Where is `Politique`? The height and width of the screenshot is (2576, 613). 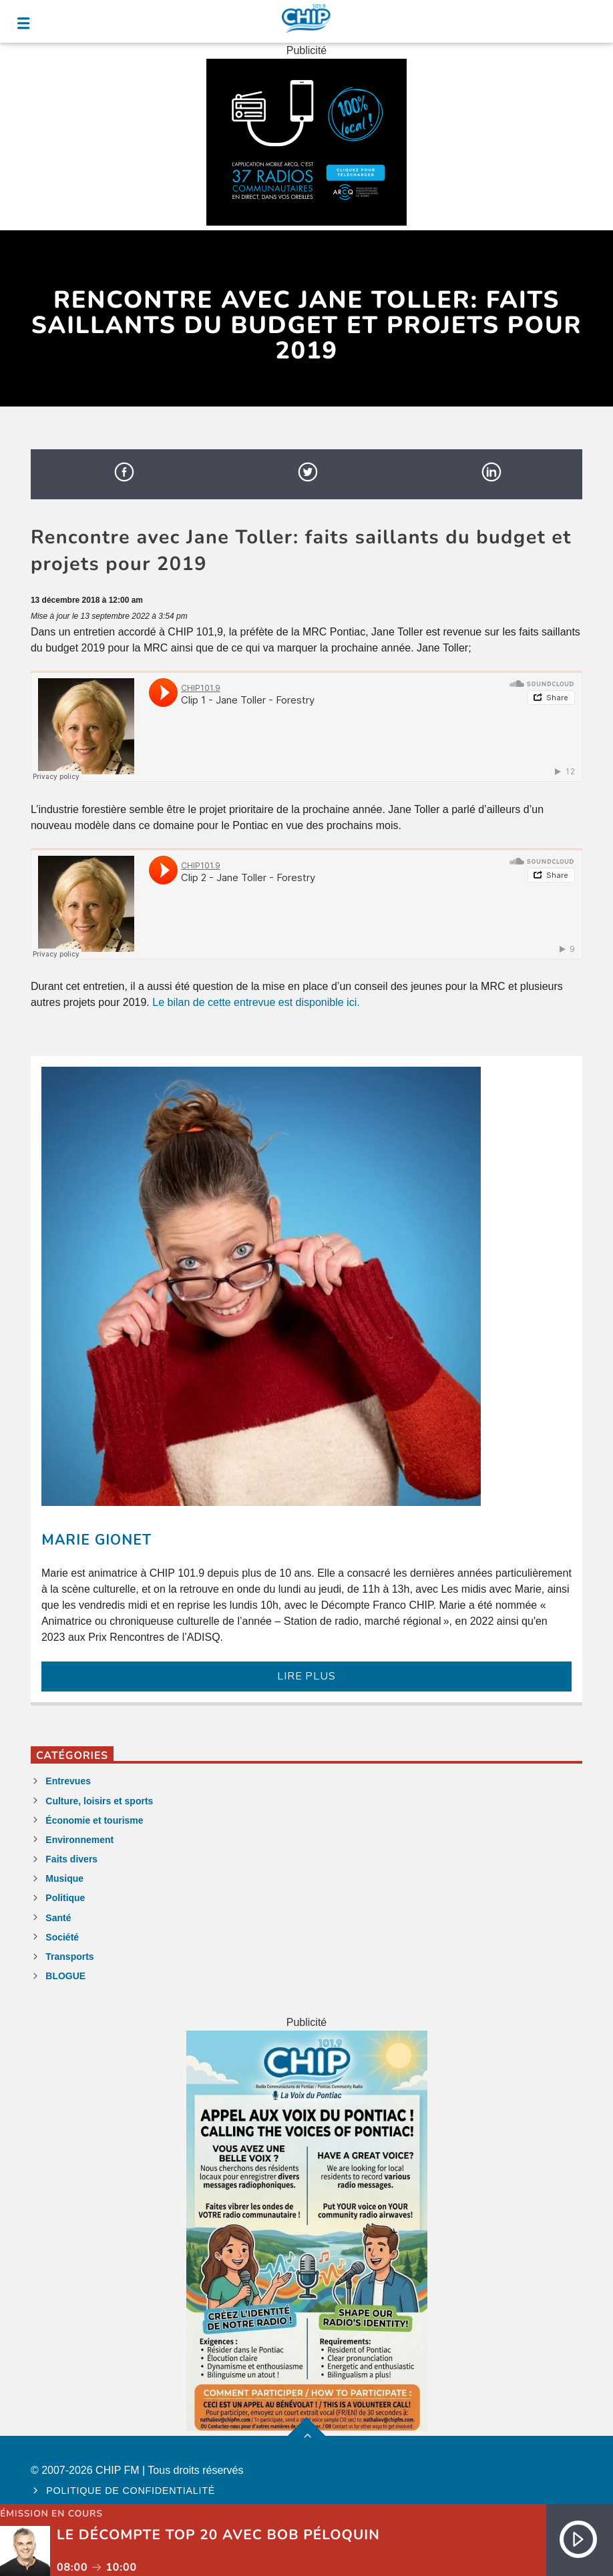 Politique is located at coordinates (65, 1897).